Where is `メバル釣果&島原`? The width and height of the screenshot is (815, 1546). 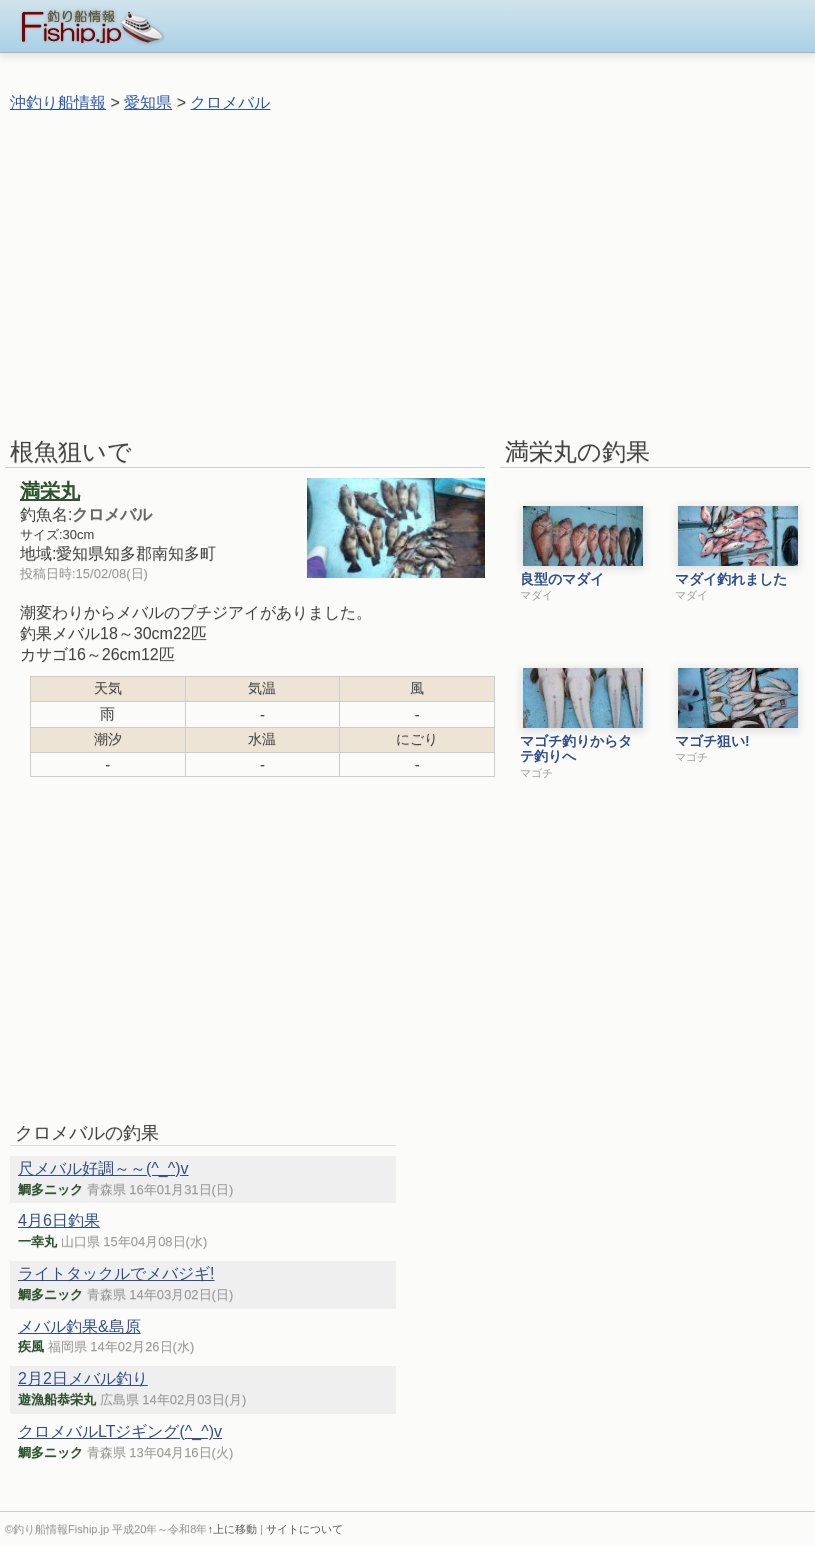
メバル釣果&島原 is located at coordinates (79, 1326).